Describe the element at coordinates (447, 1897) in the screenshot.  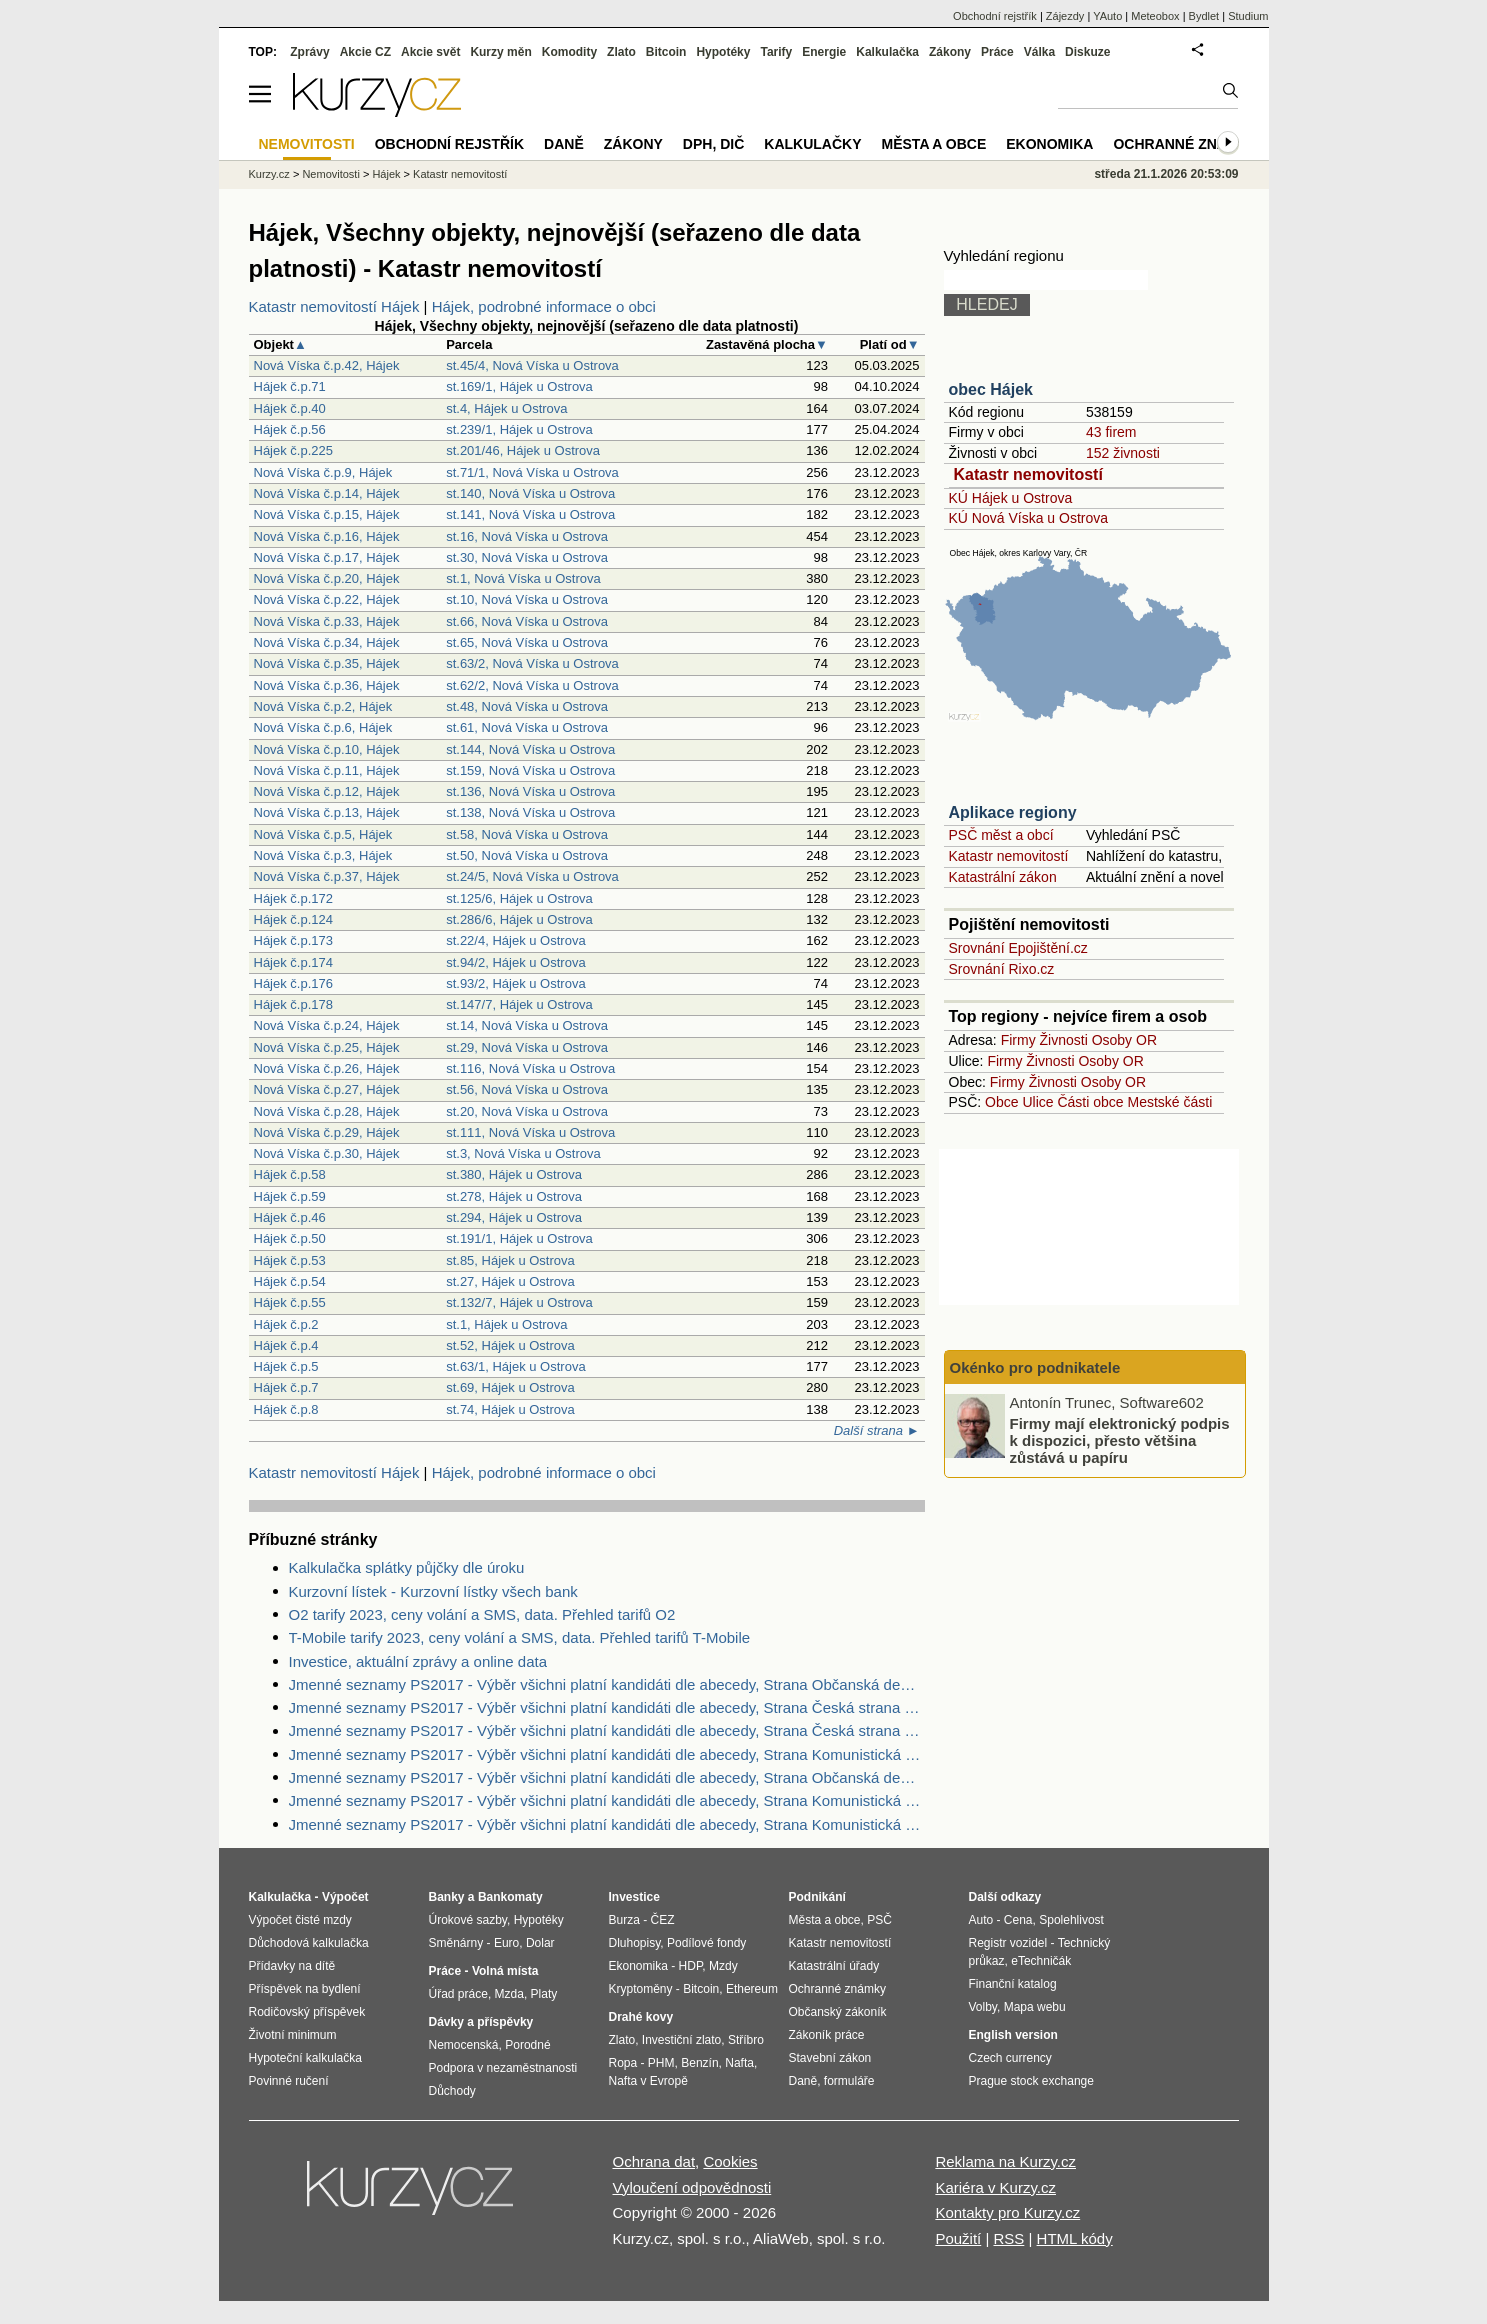
I see `Banky` at that location.